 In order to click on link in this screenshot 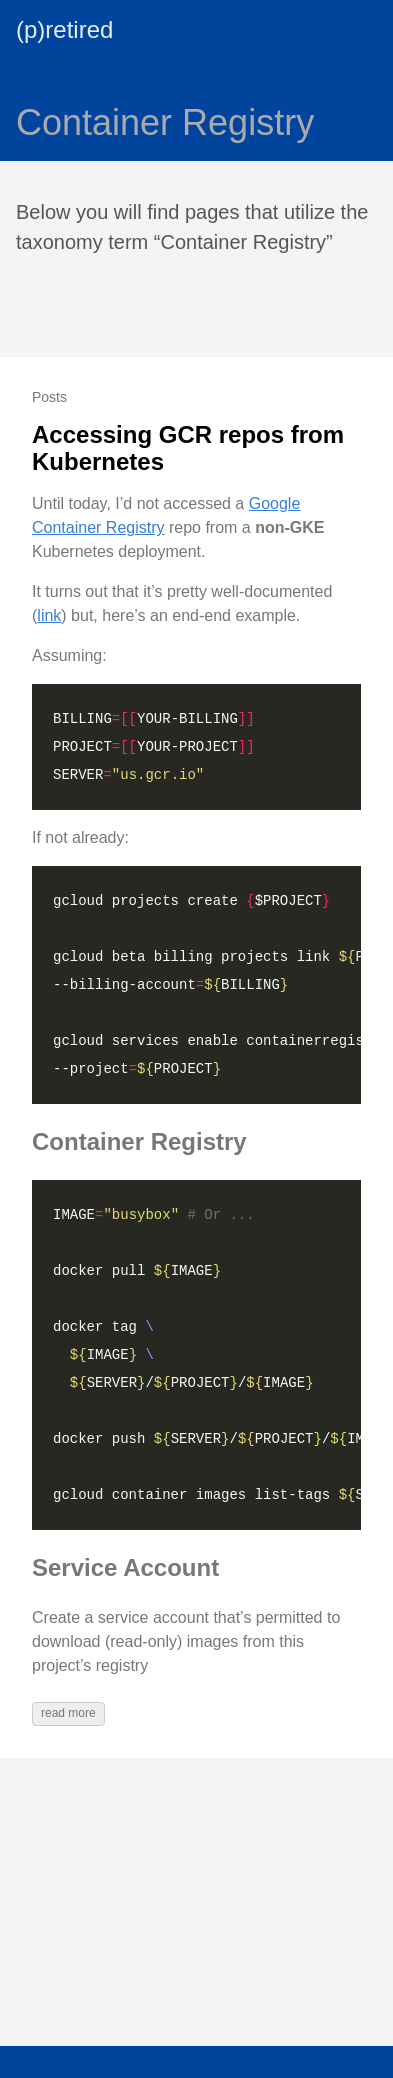, I will do `click(49, 615)`.